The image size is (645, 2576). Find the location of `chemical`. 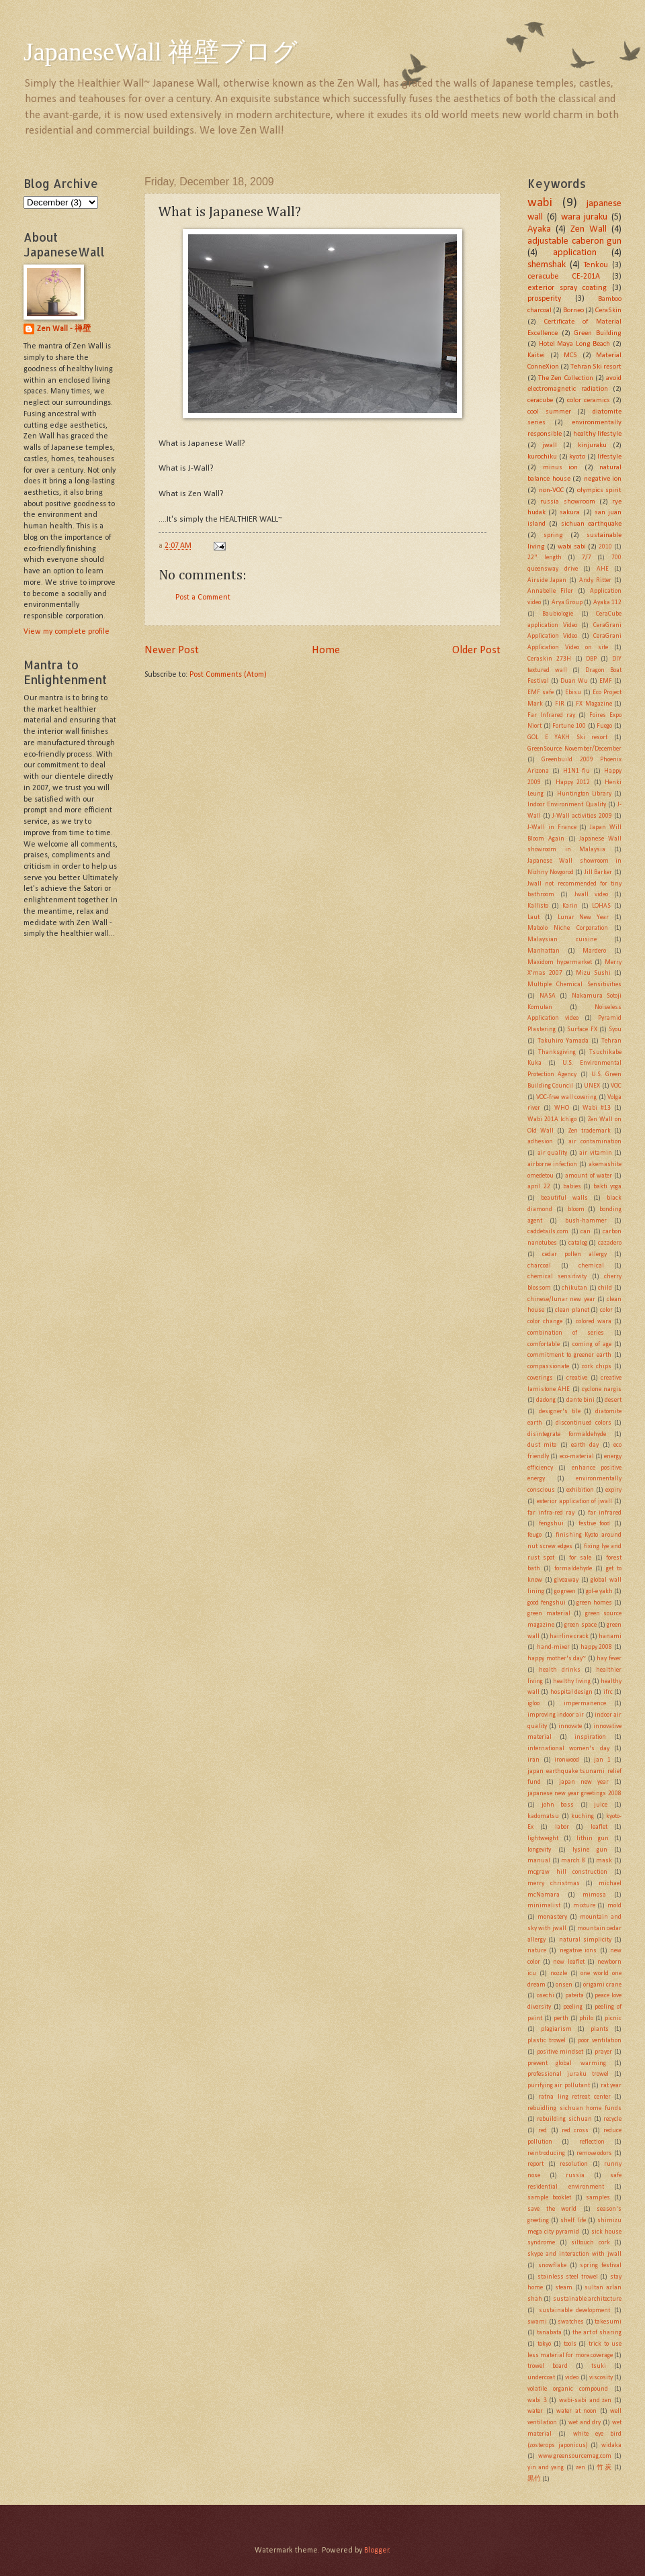

chemical is located at coordinates (591, 1266).